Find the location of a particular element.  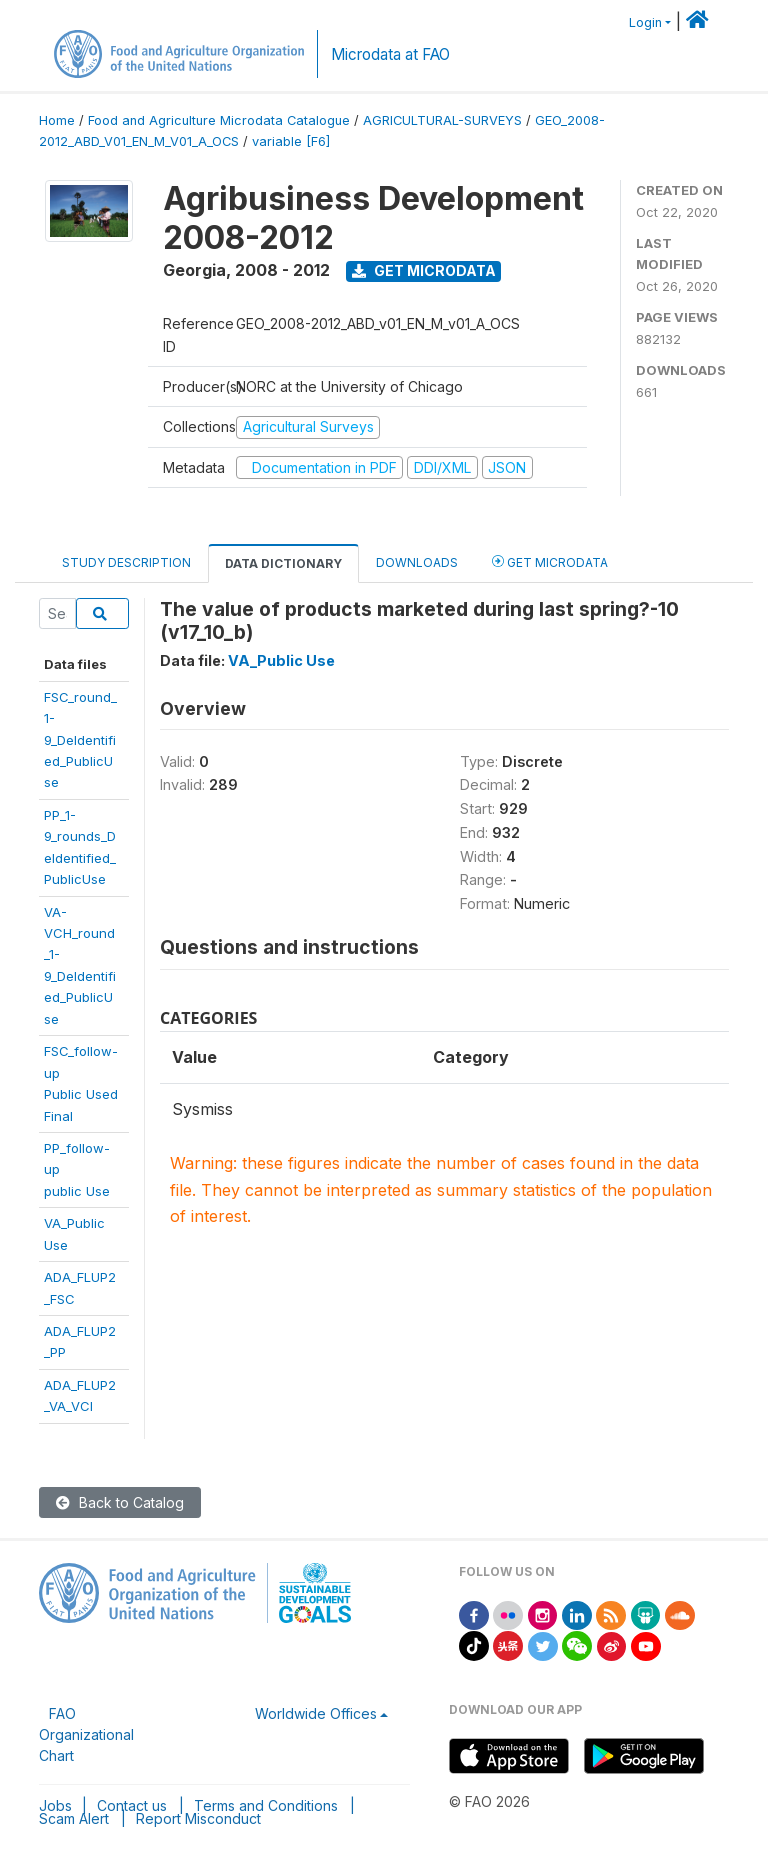

FSC_round_1-9_DeIdentified_PublicUse is located at coordinates (80, 740).